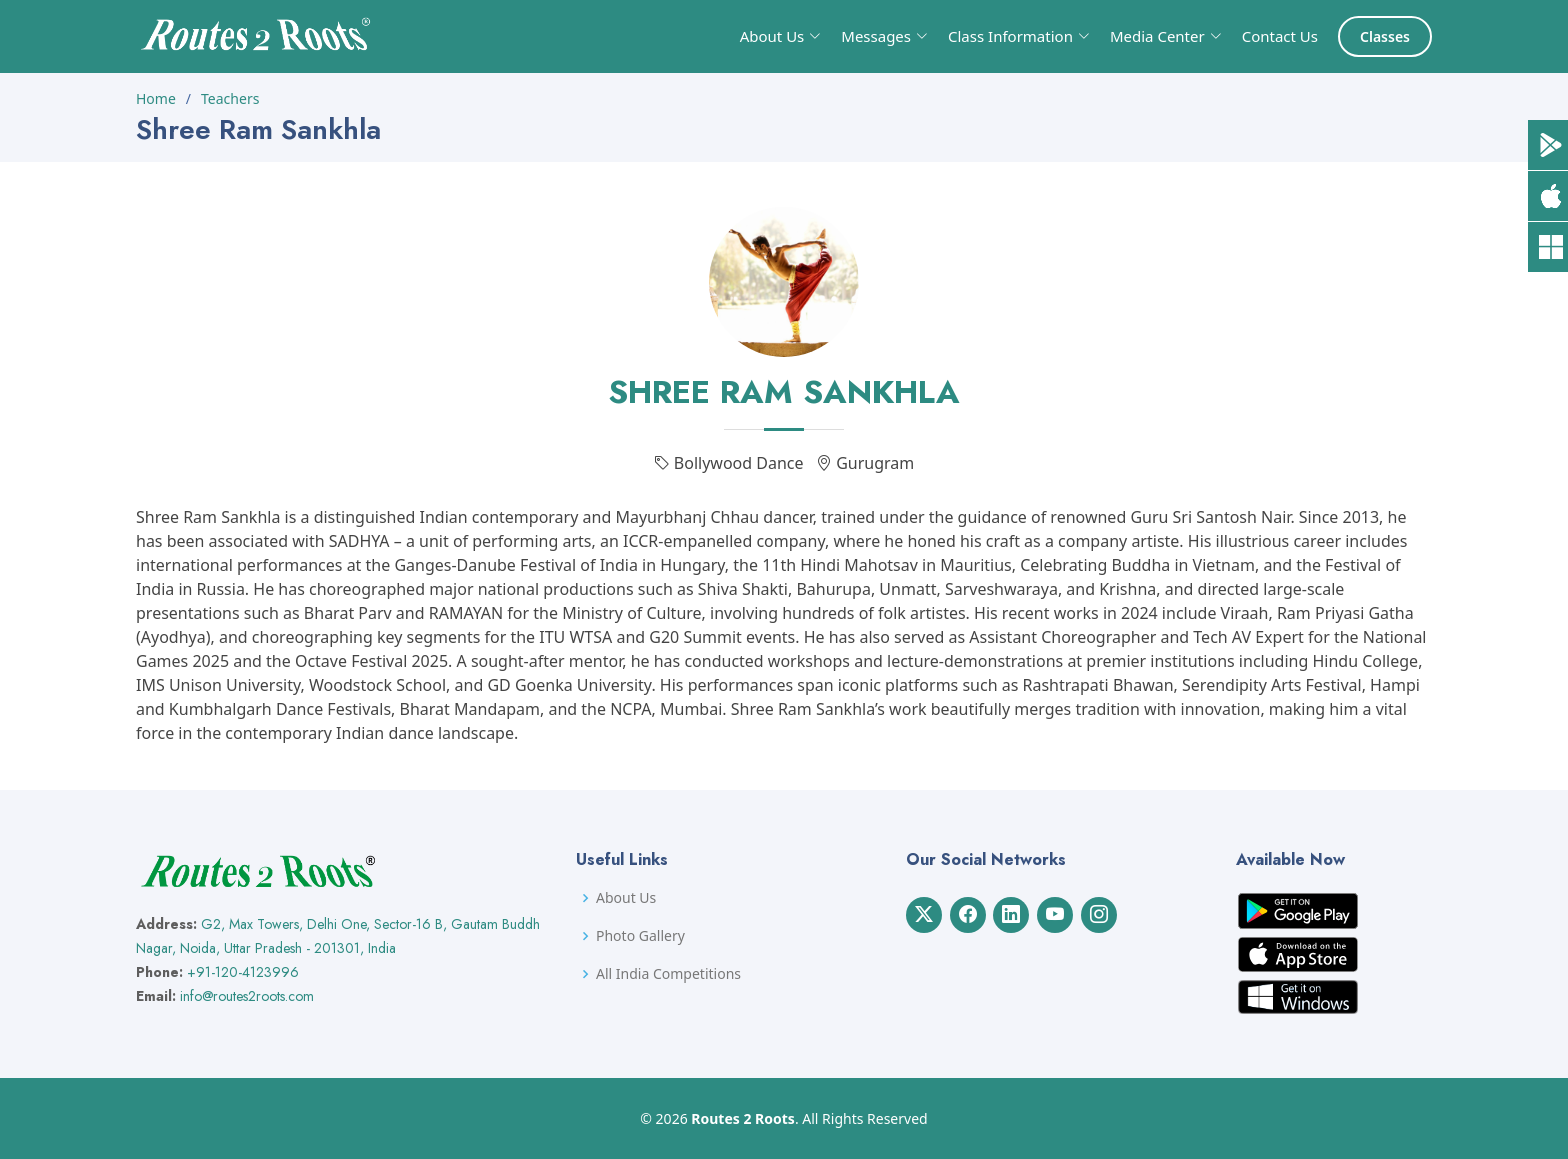  What do you see at coordinates (243, 972) in the screenshot?
I see `+91-120-4123996` at bounding box center [243, 972].